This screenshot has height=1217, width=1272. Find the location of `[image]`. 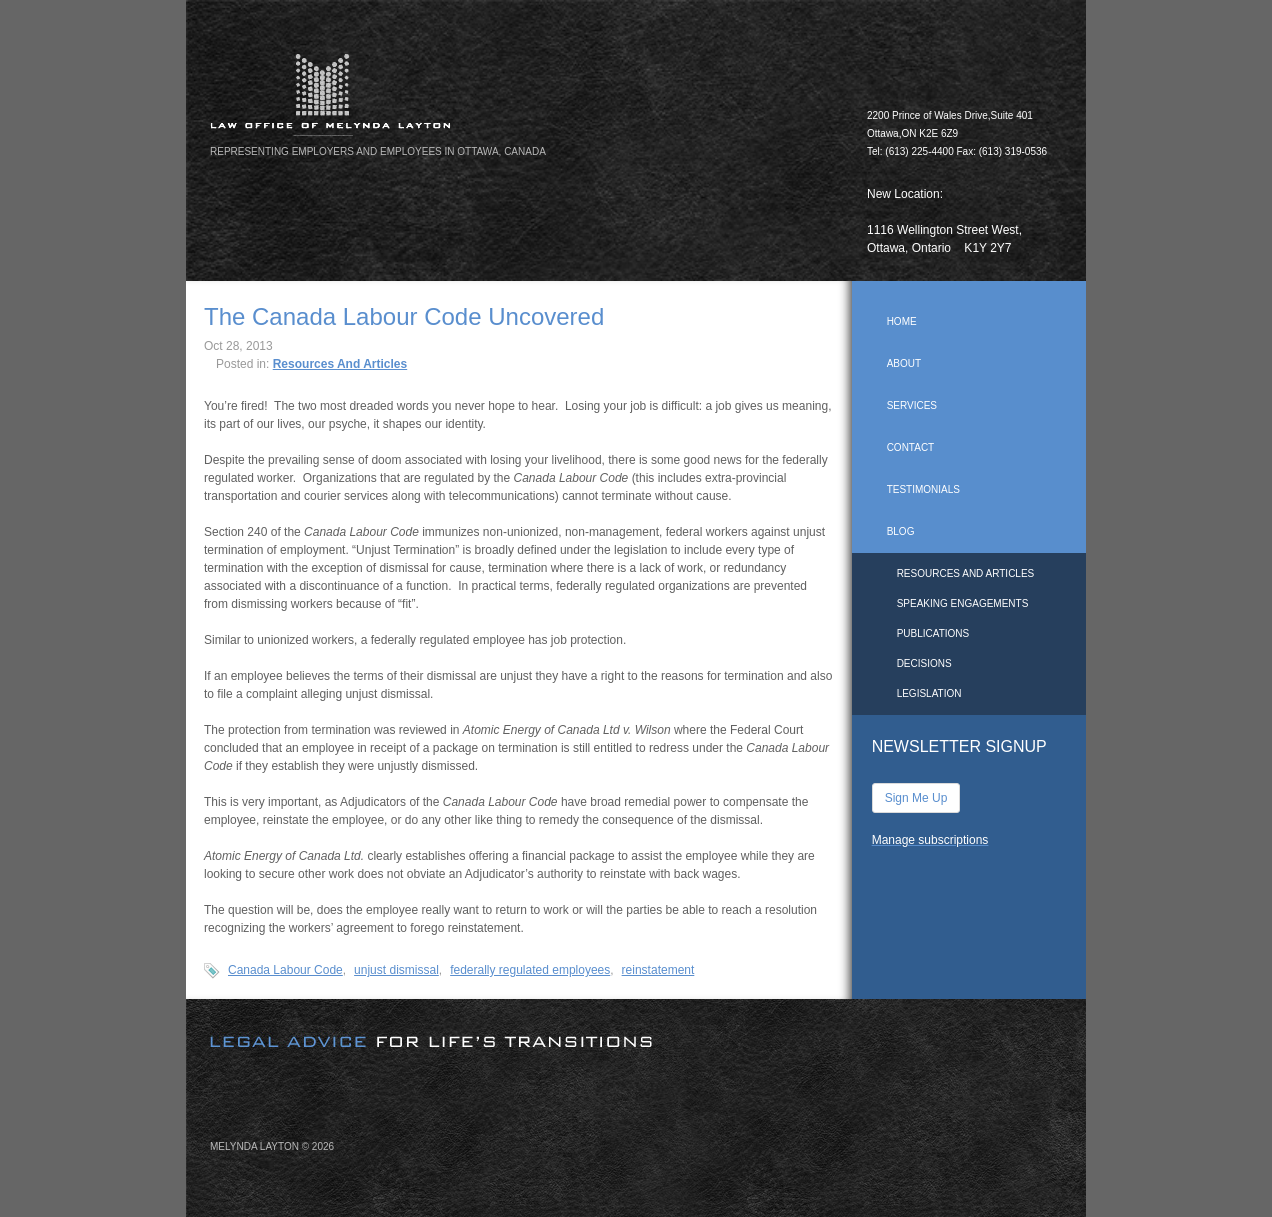

[image] is located at coordinates (636, 1025).